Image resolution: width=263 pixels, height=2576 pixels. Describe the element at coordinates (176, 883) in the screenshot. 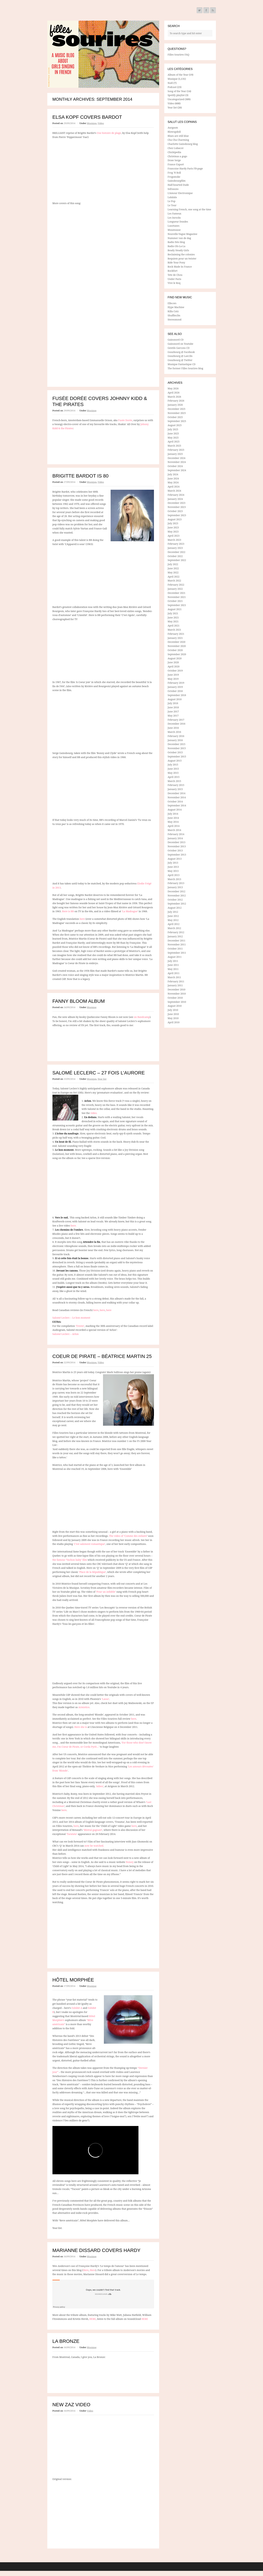

I see `February 2013` at that location.